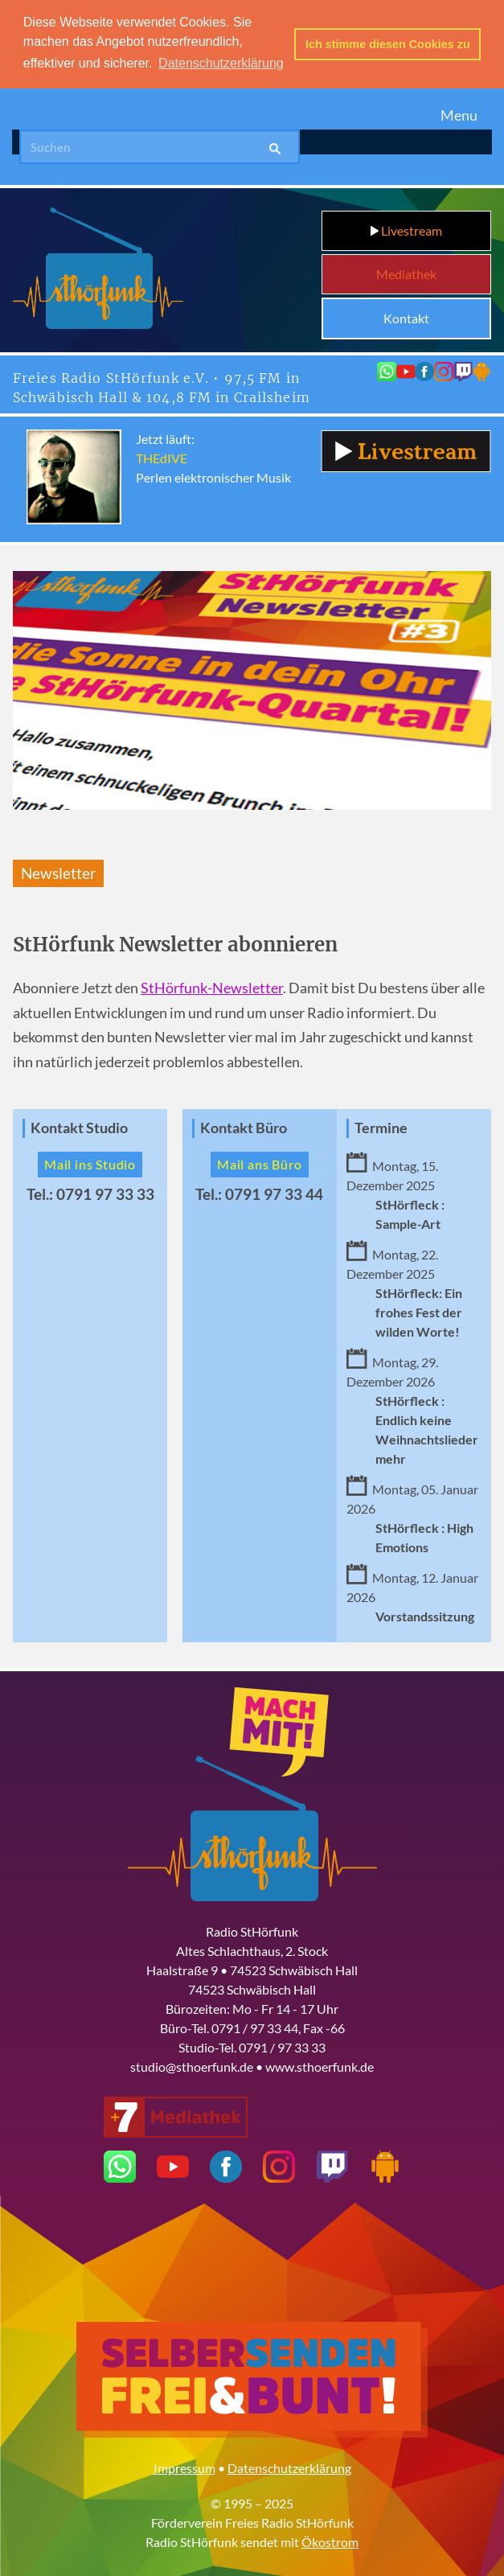 This screenshot has height=2576, width=504. Describe the element at coordinates (243, 1126) in the screenshot. I see `Kontakt Büro` at that location.